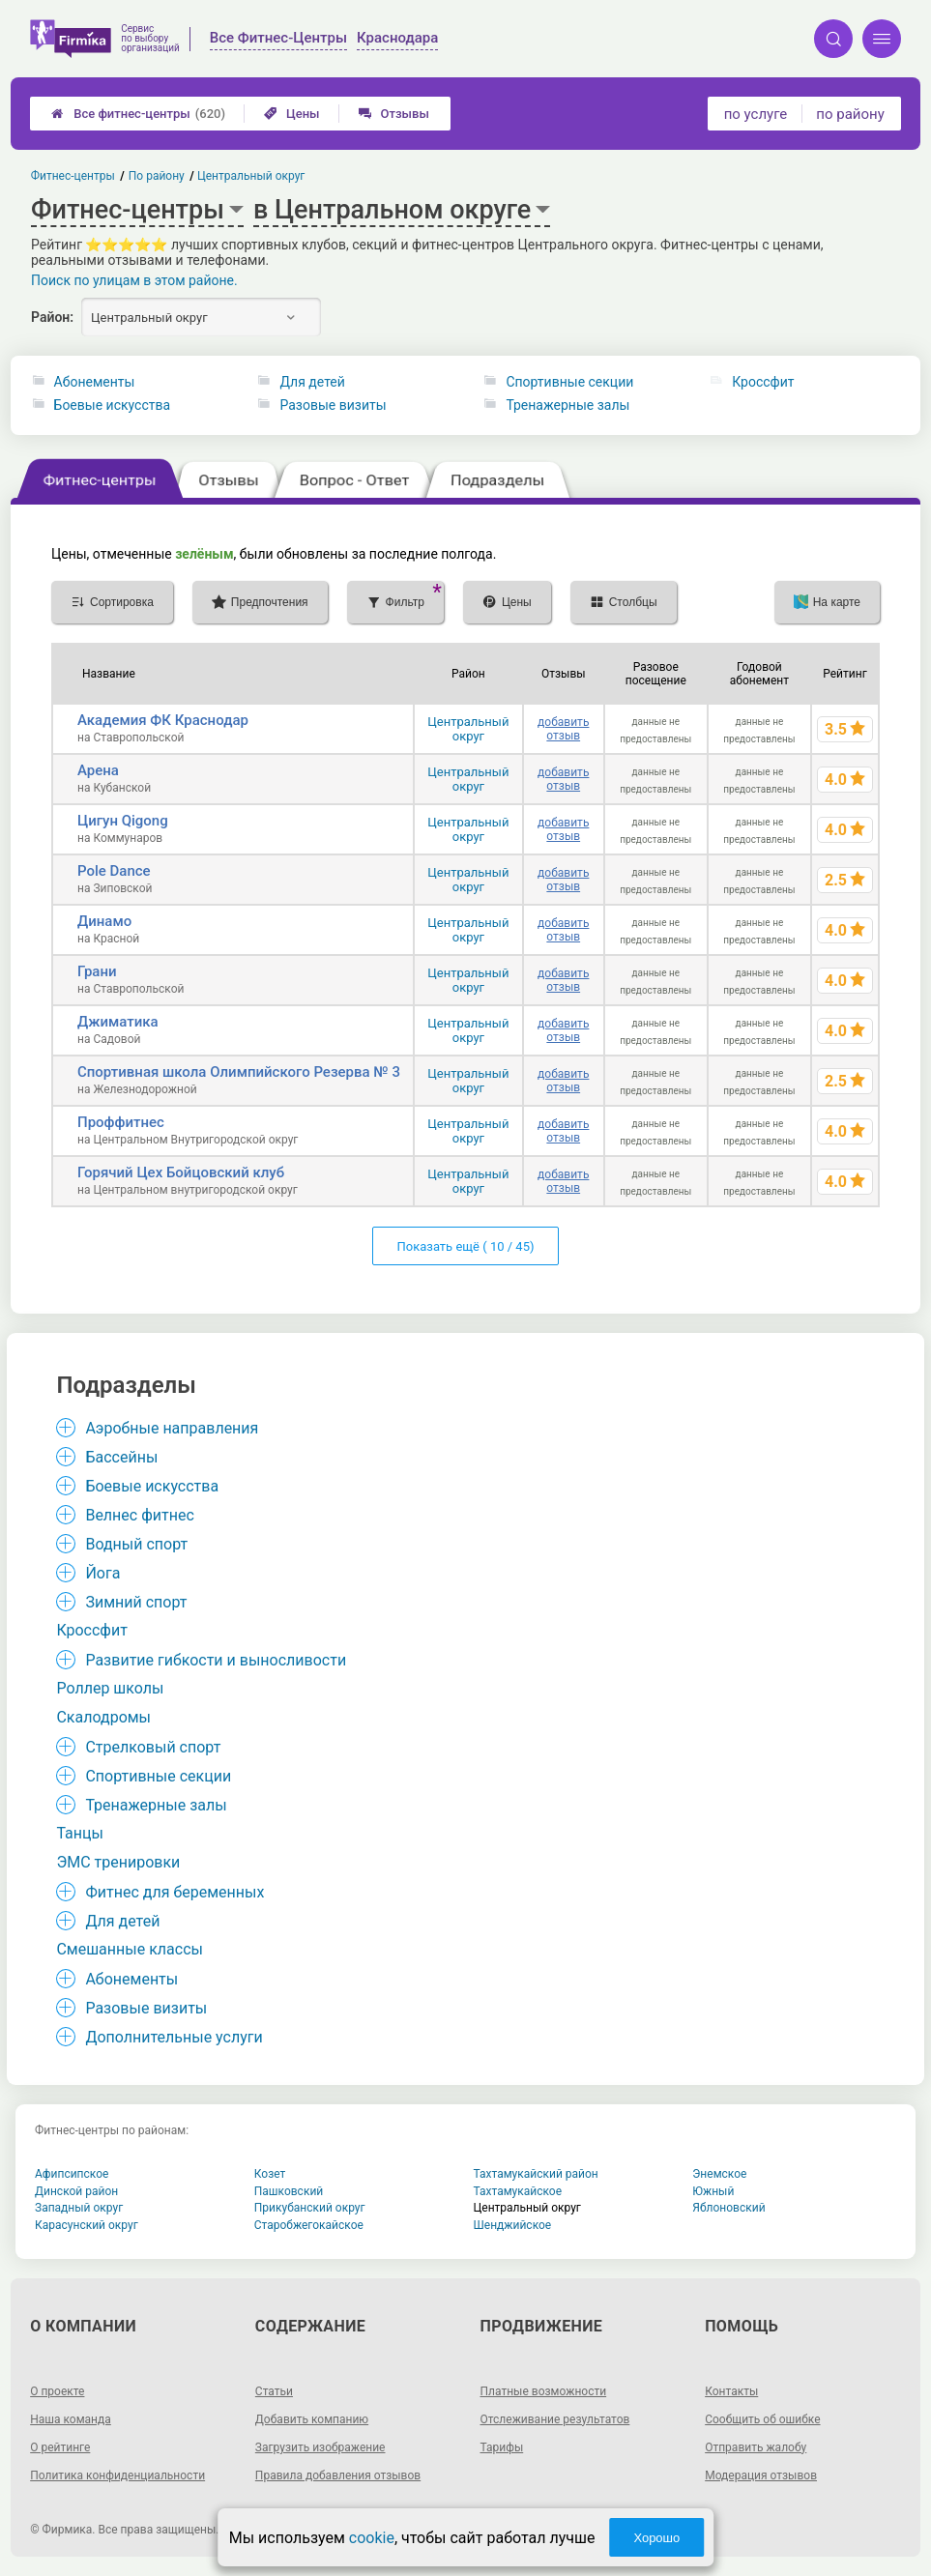  I want to click on Академия ФК Краснодар, so click(162, 720).